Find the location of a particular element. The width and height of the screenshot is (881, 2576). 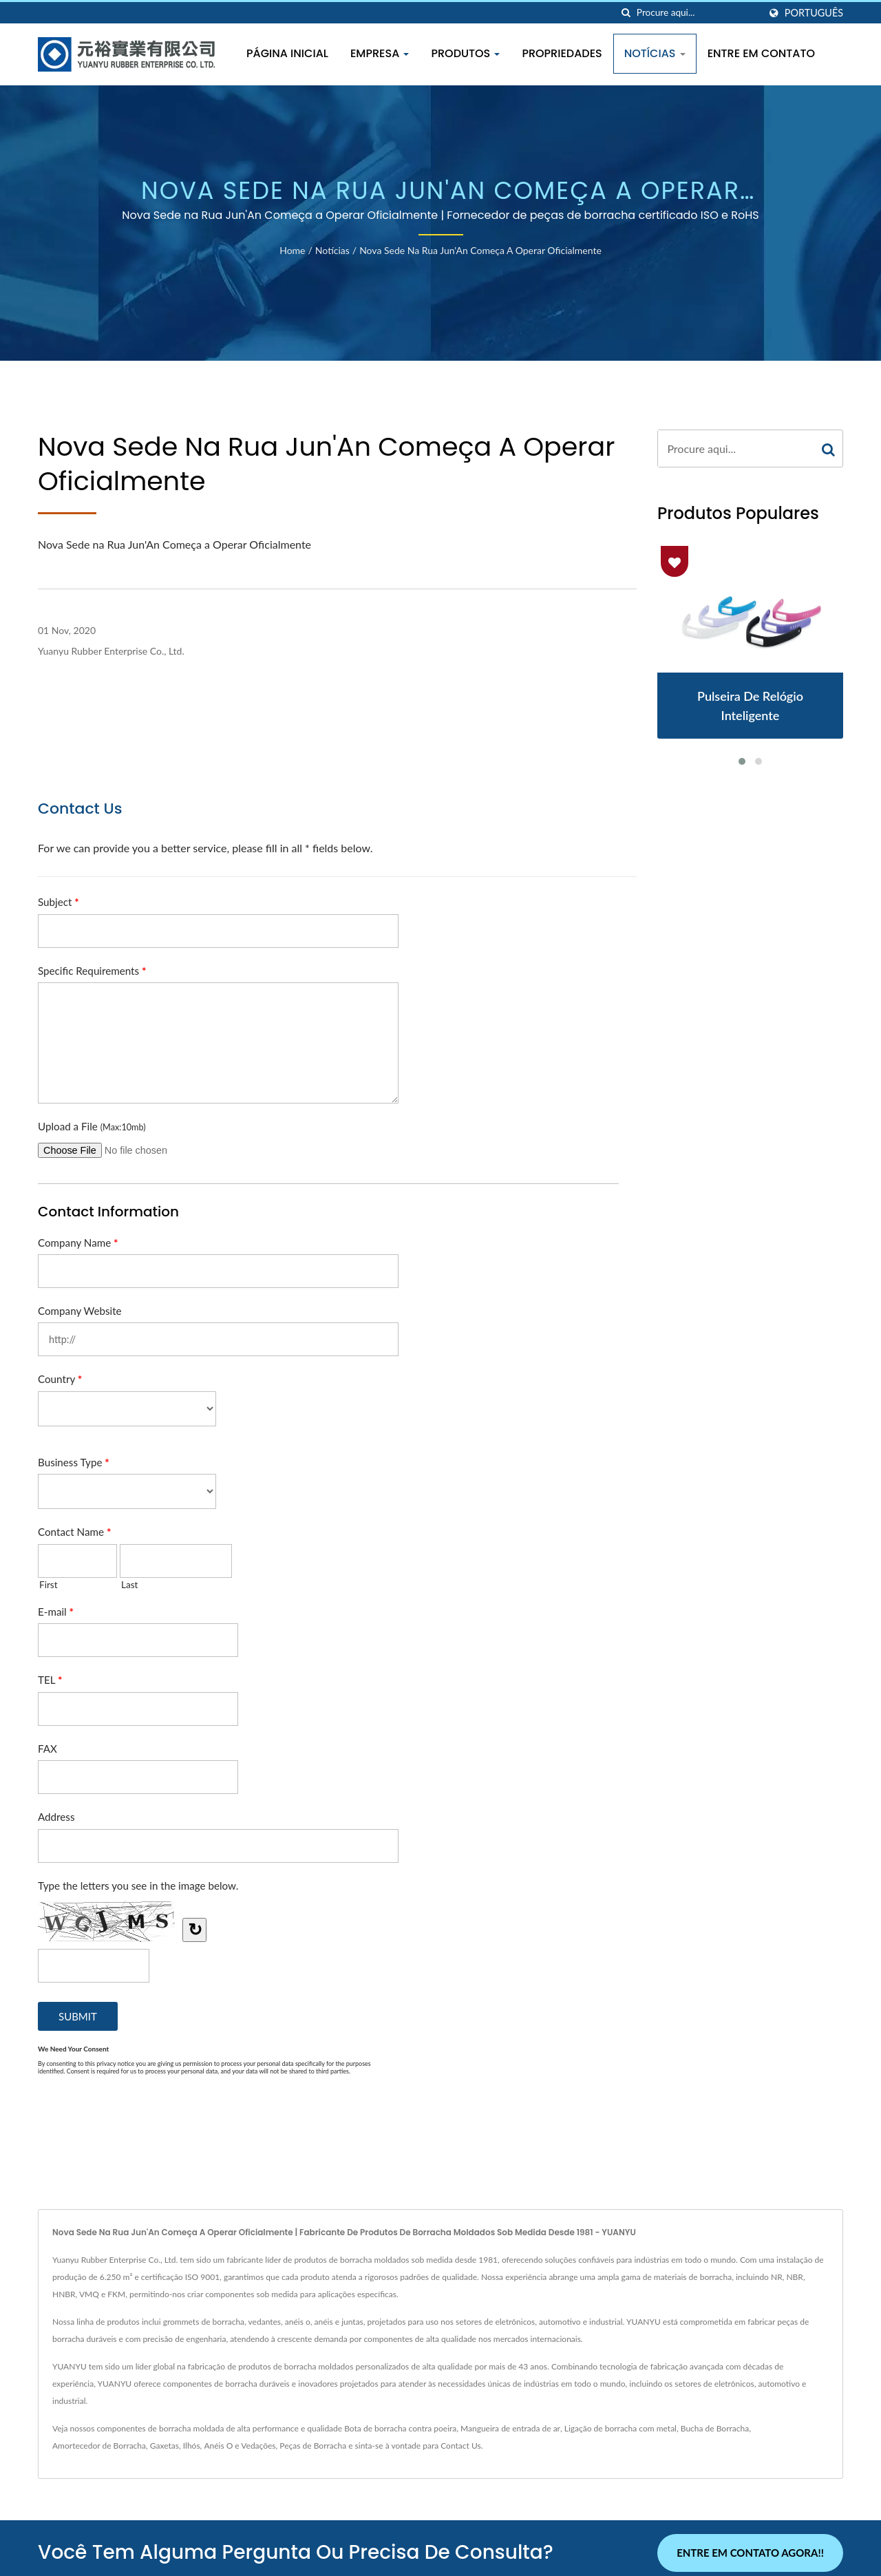

Amortecedor de Borracha is located at coordinates (99, 2445).